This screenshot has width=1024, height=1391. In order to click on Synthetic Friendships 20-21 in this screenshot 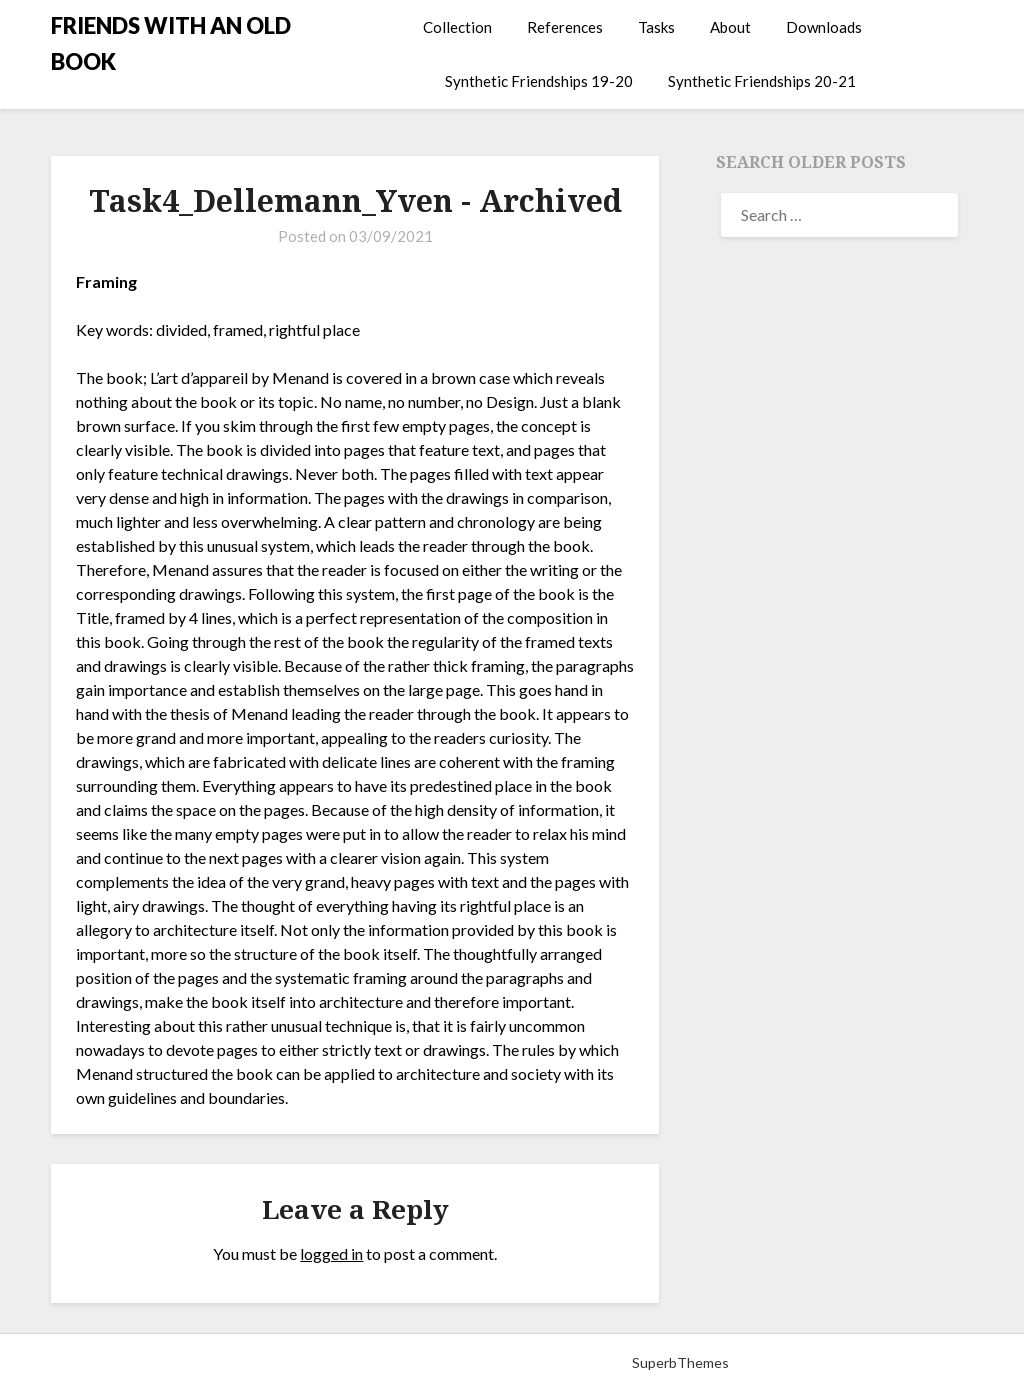, I will do `click(762, 81)`.